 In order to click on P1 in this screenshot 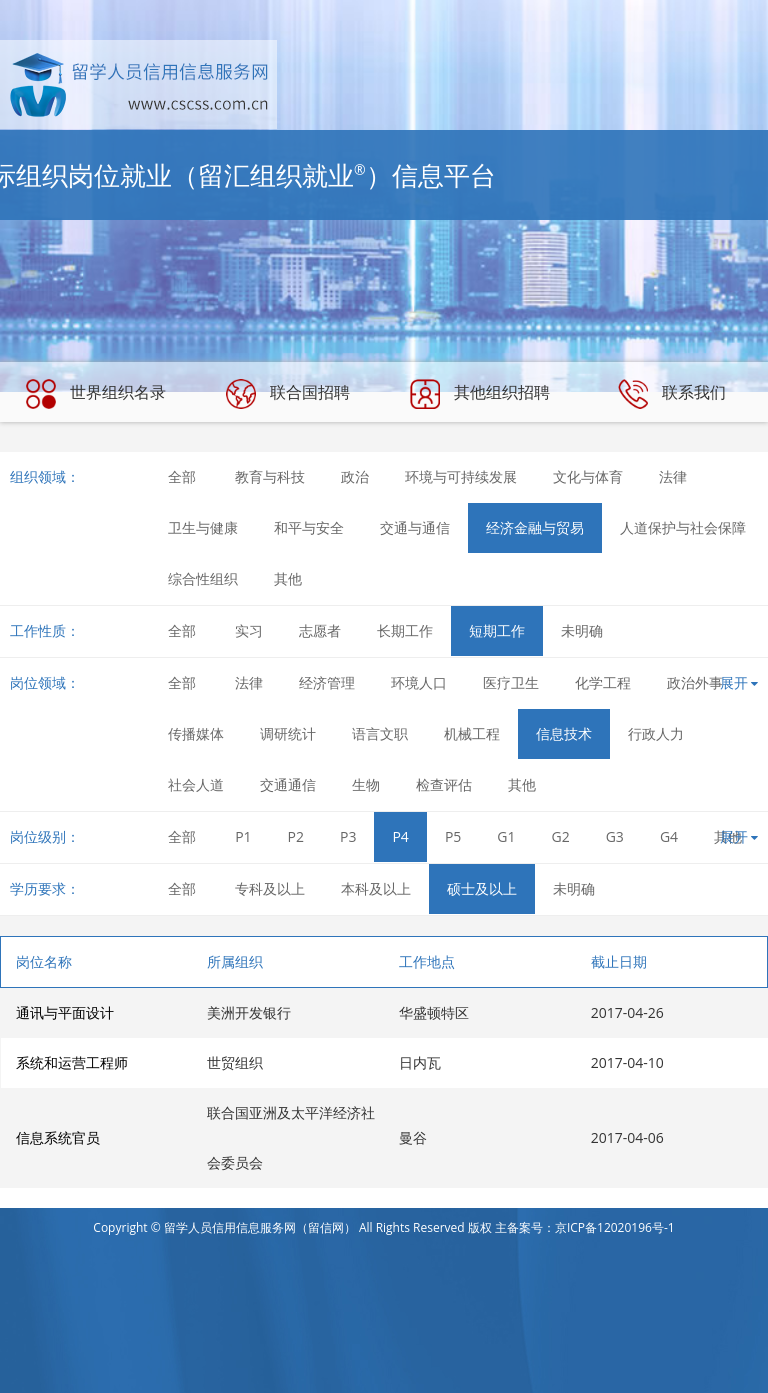, I will do `click(243, 836)`.